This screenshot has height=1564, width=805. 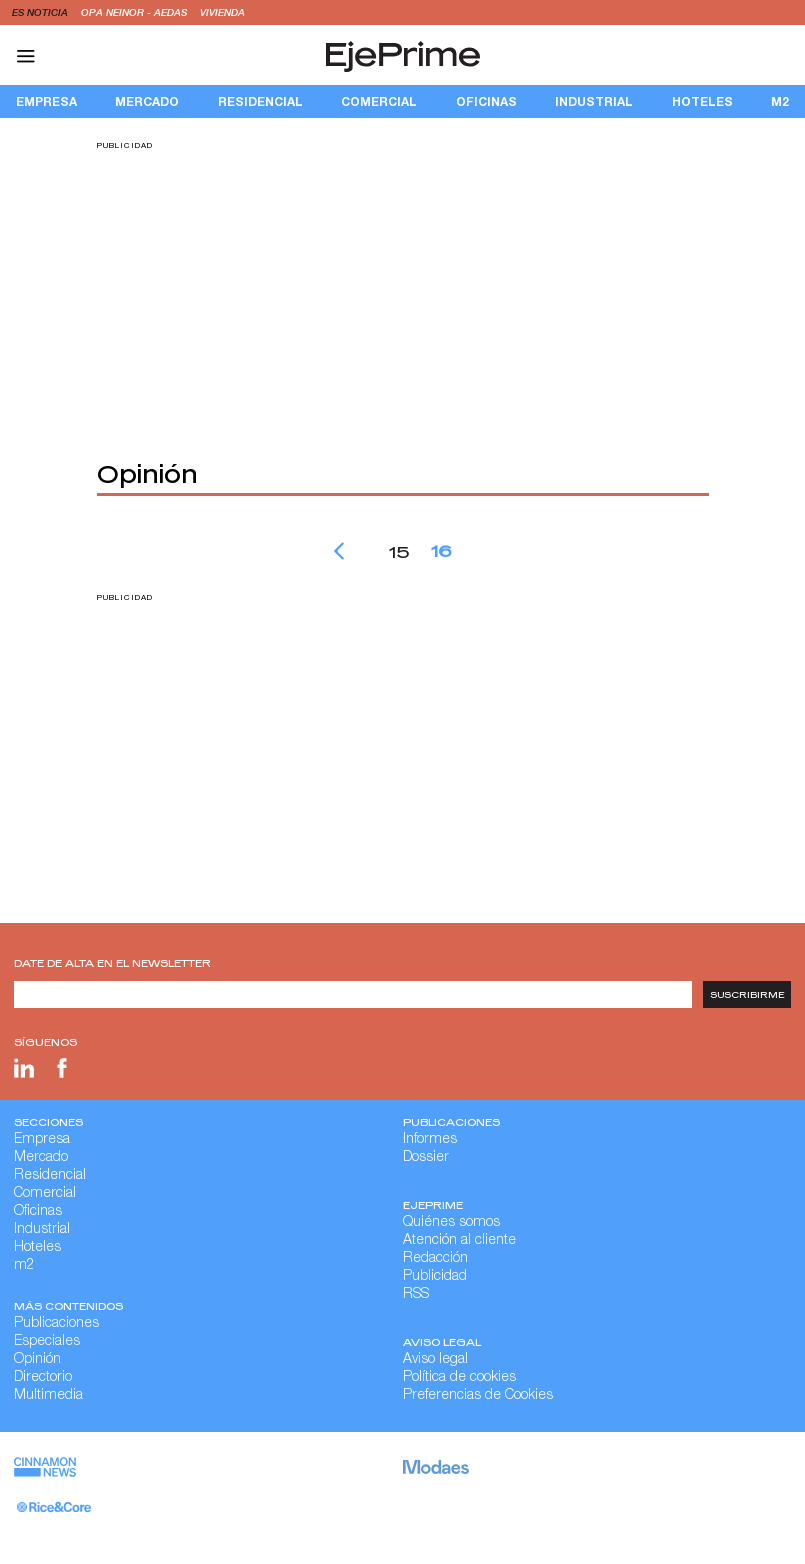 What do you see at coordinates (702, 101) in the screenshot?
I see `Hoteles` at bounding box center [702, 101].